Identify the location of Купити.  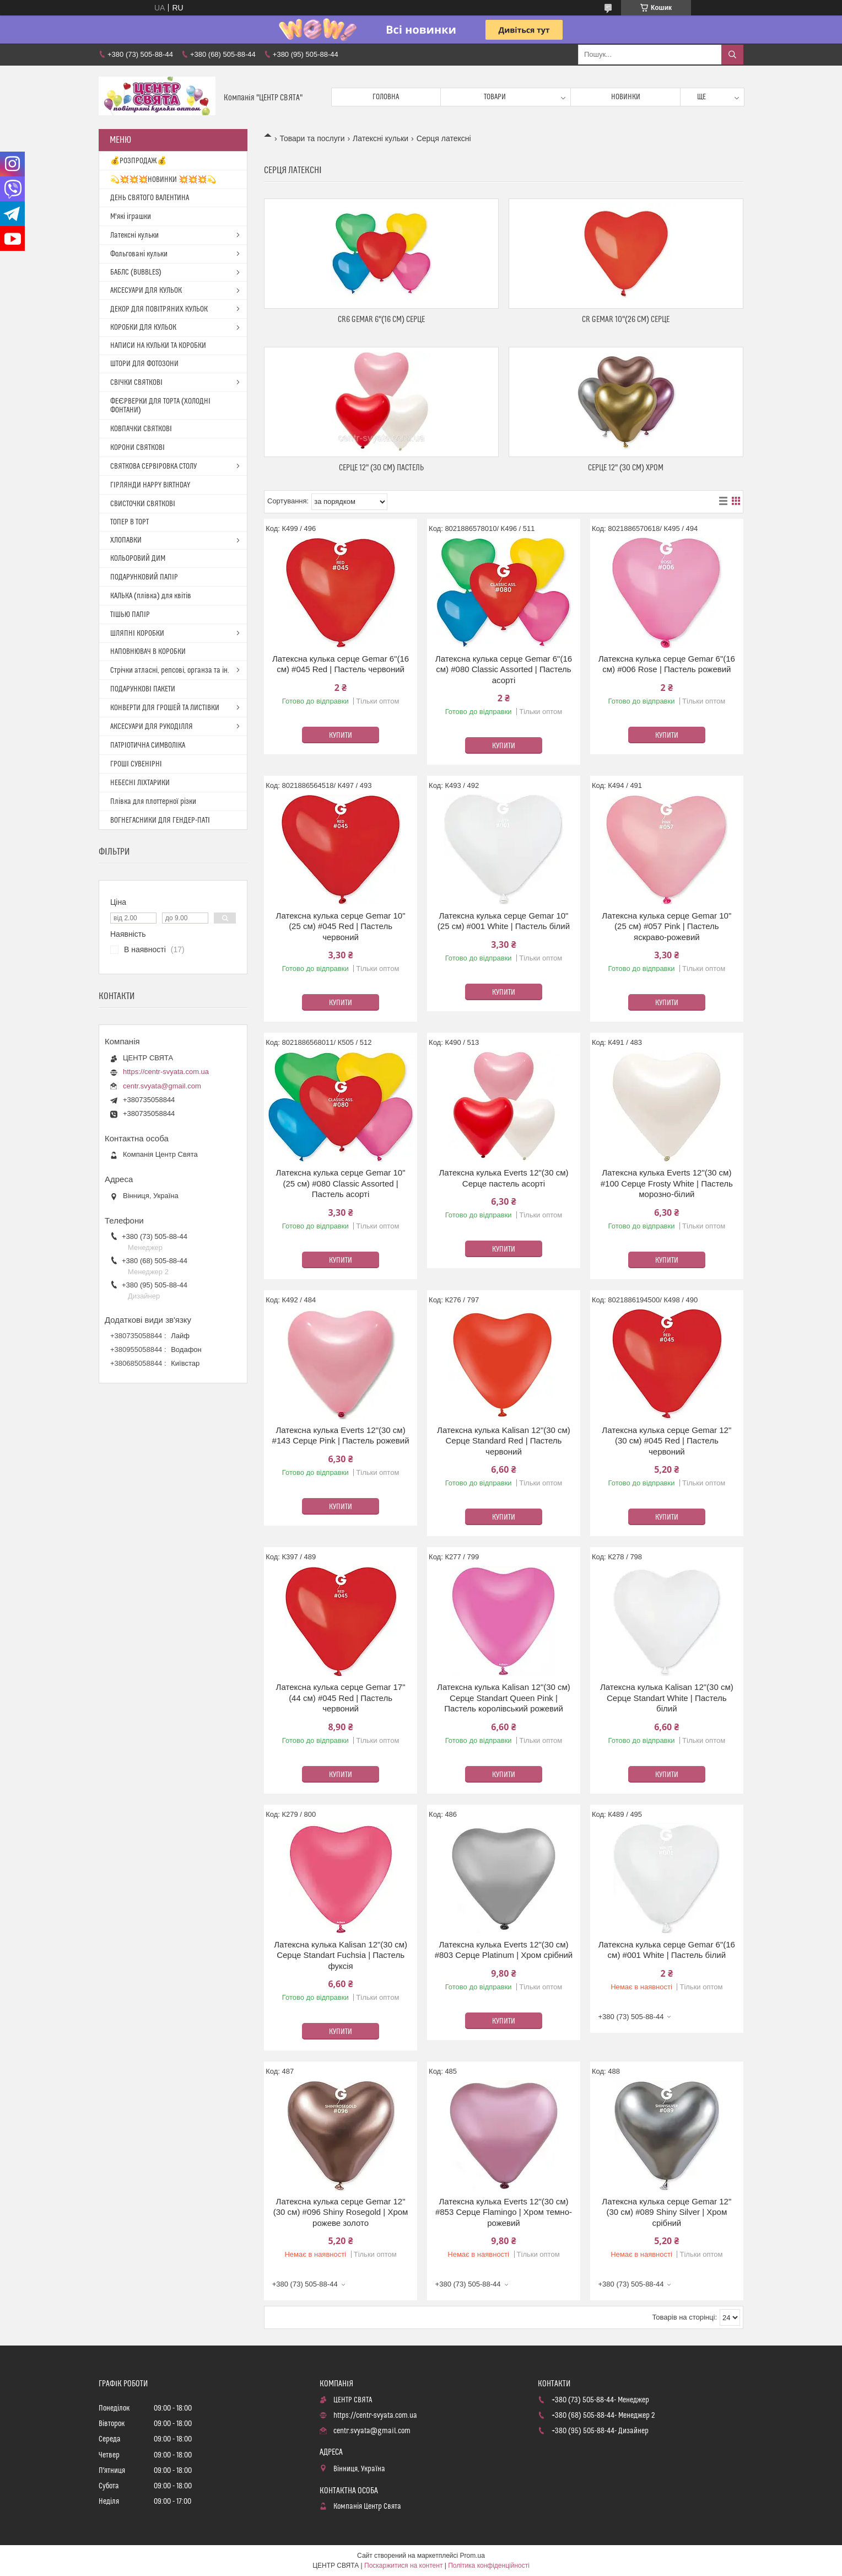
(340, 735).